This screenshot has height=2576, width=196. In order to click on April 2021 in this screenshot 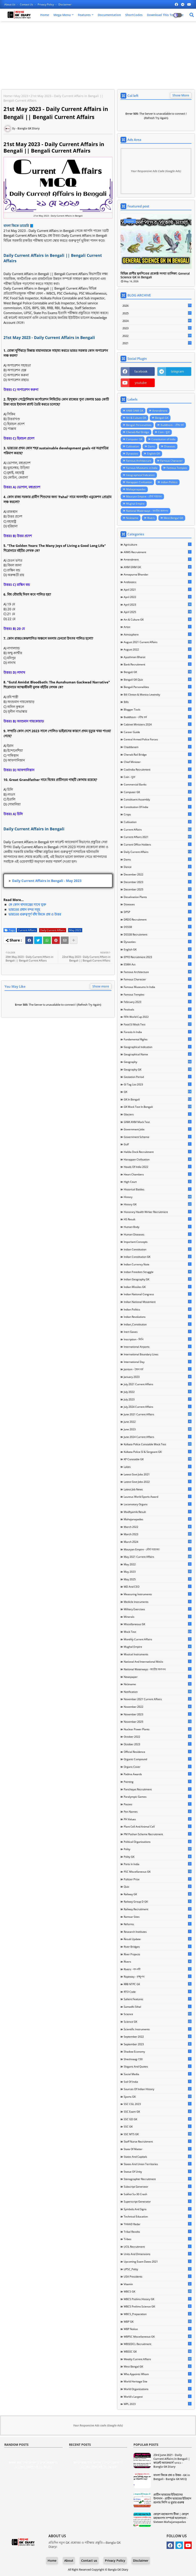, I will do `click(157, 589)`.